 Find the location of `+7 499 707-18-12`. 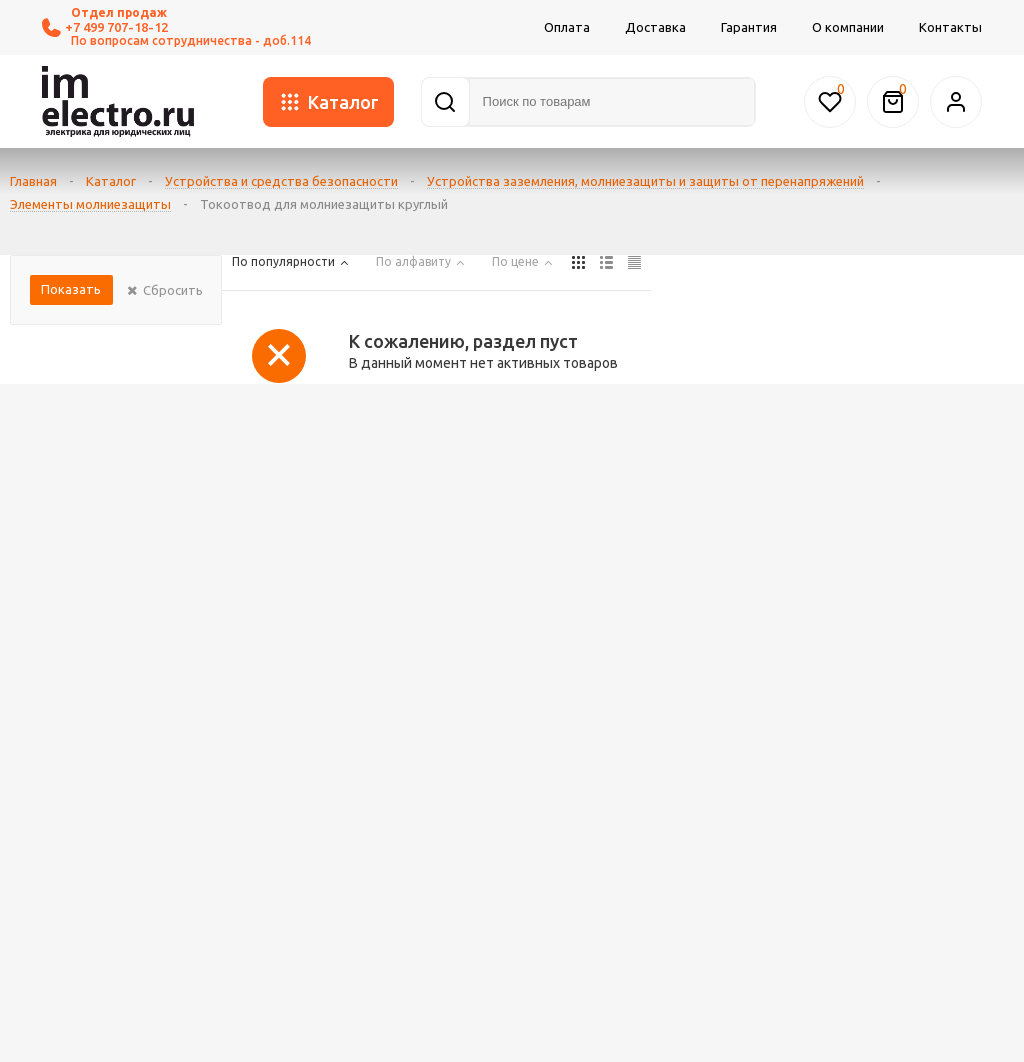

+7 499 707-18-12 is located at coordinates (105, 27).